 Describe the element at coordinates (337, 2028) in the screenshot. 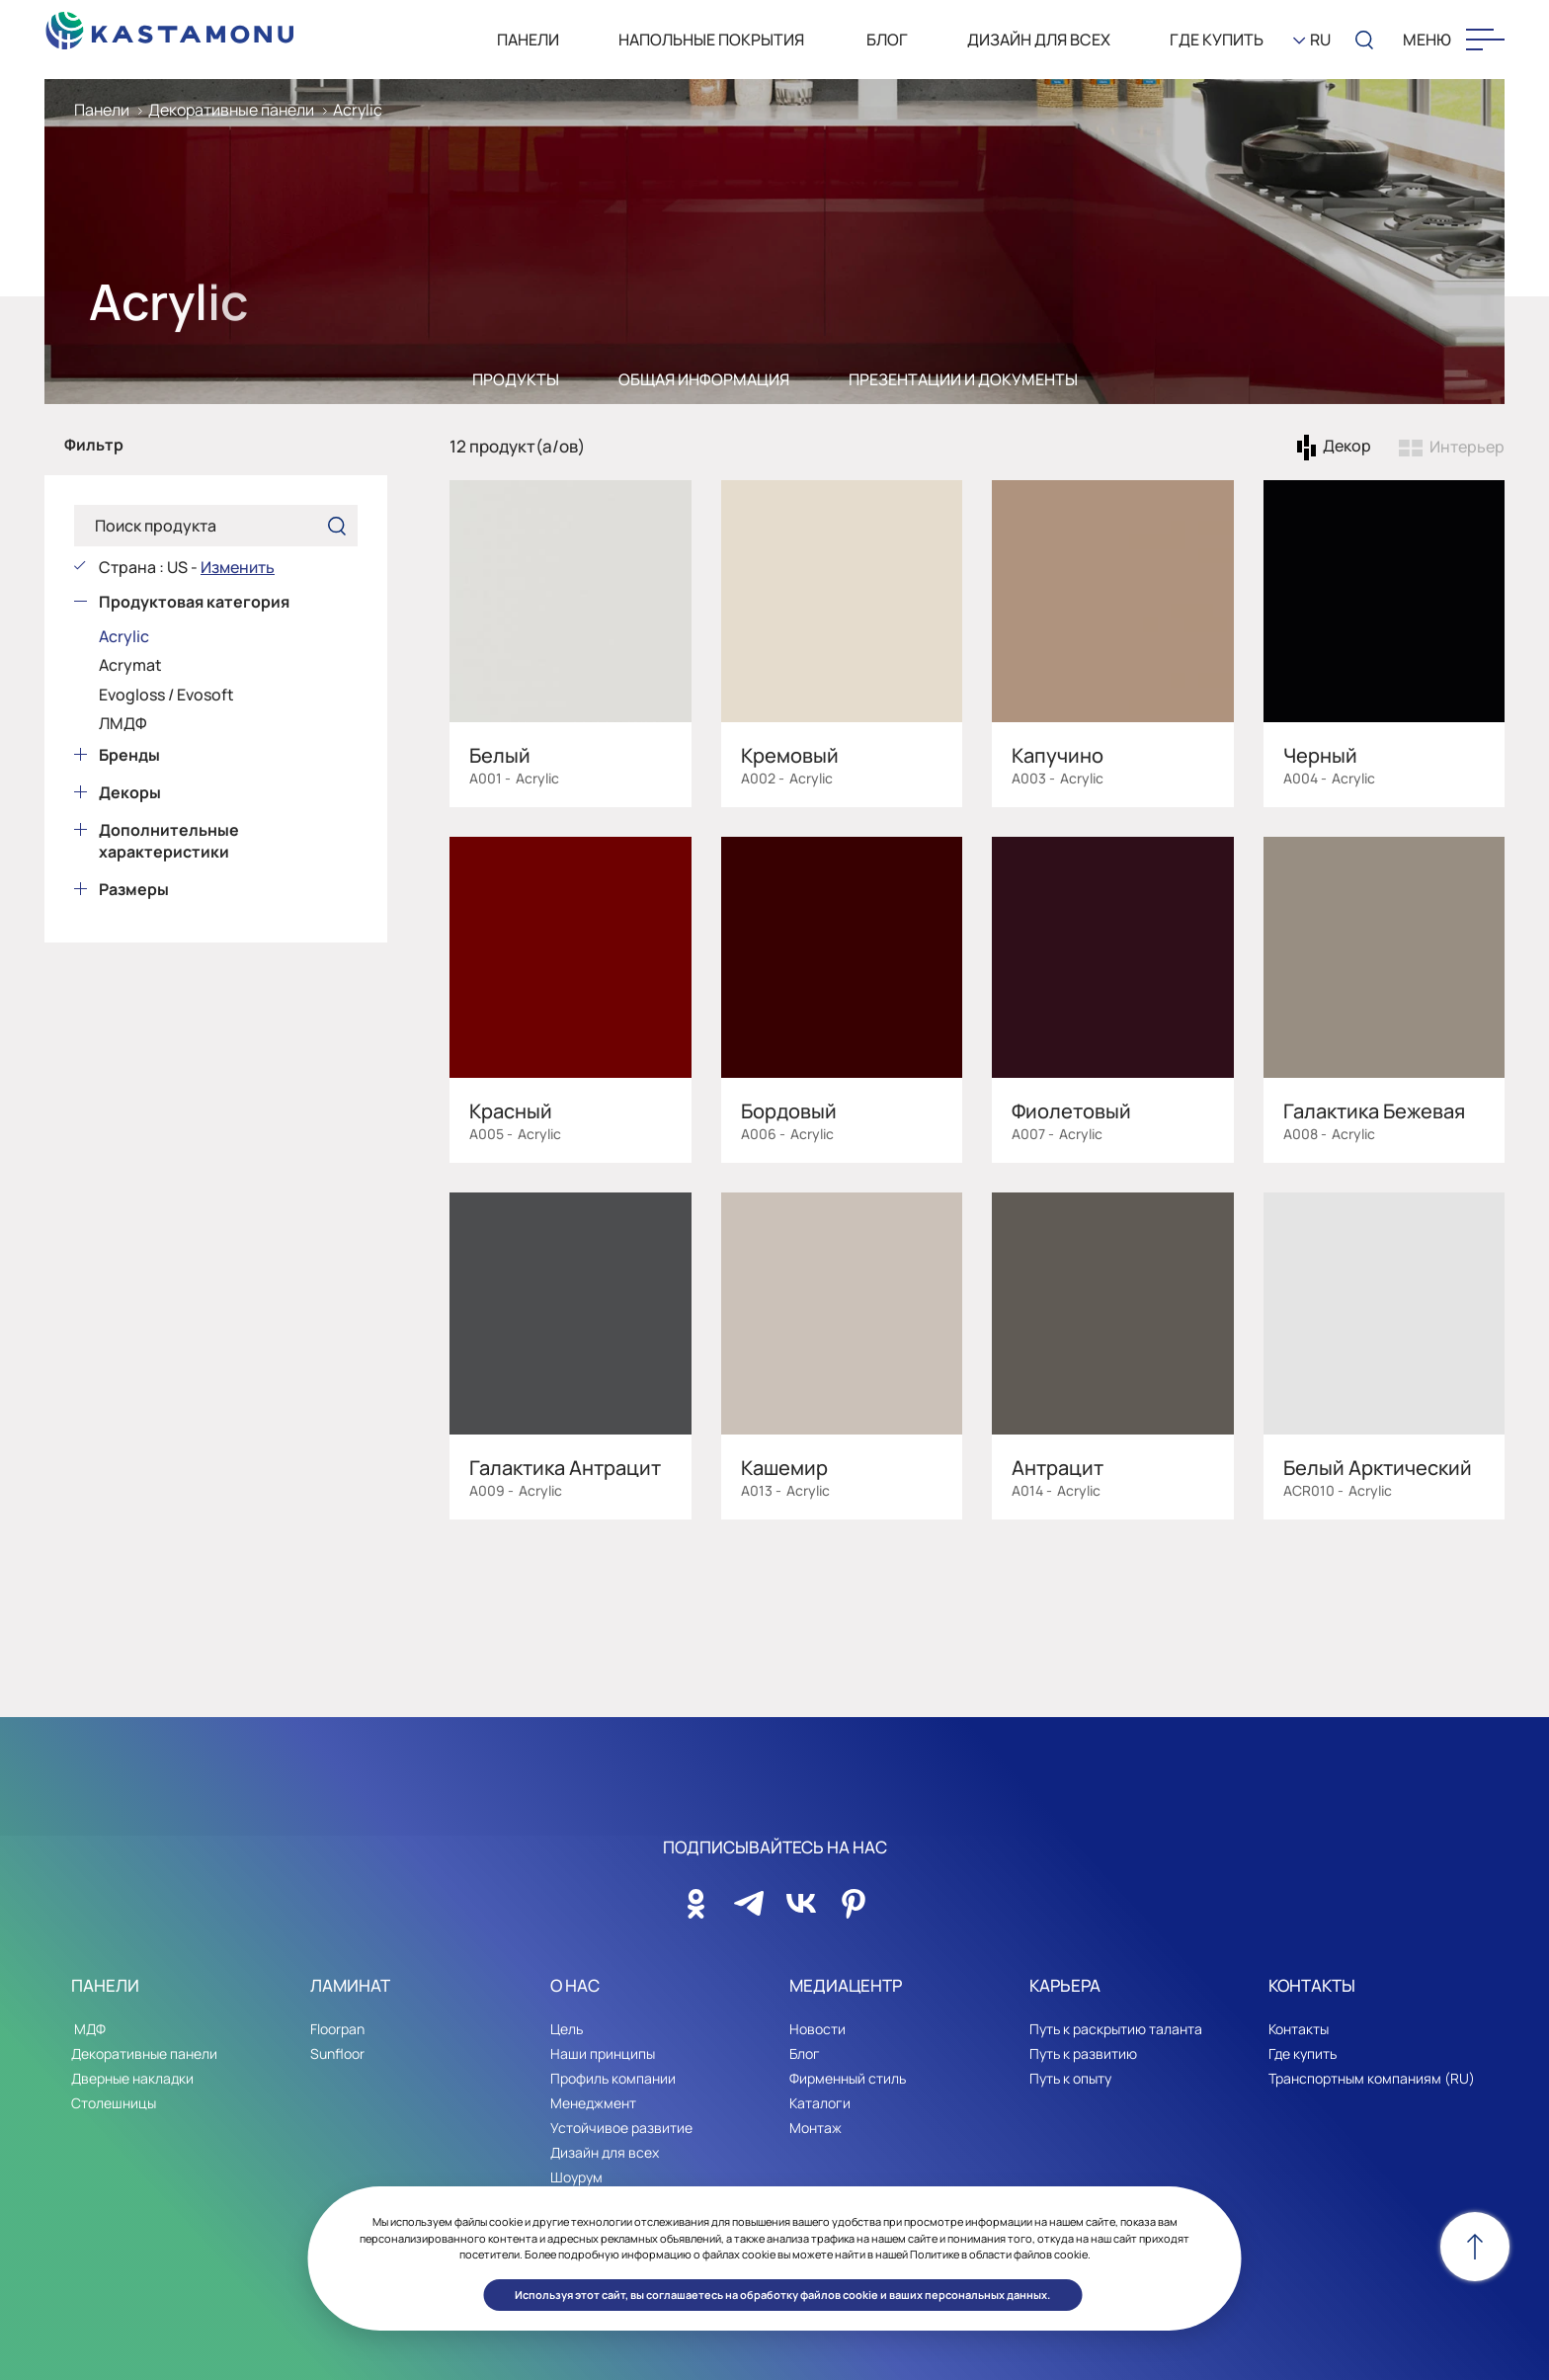

I see `Floorpan` at that location.